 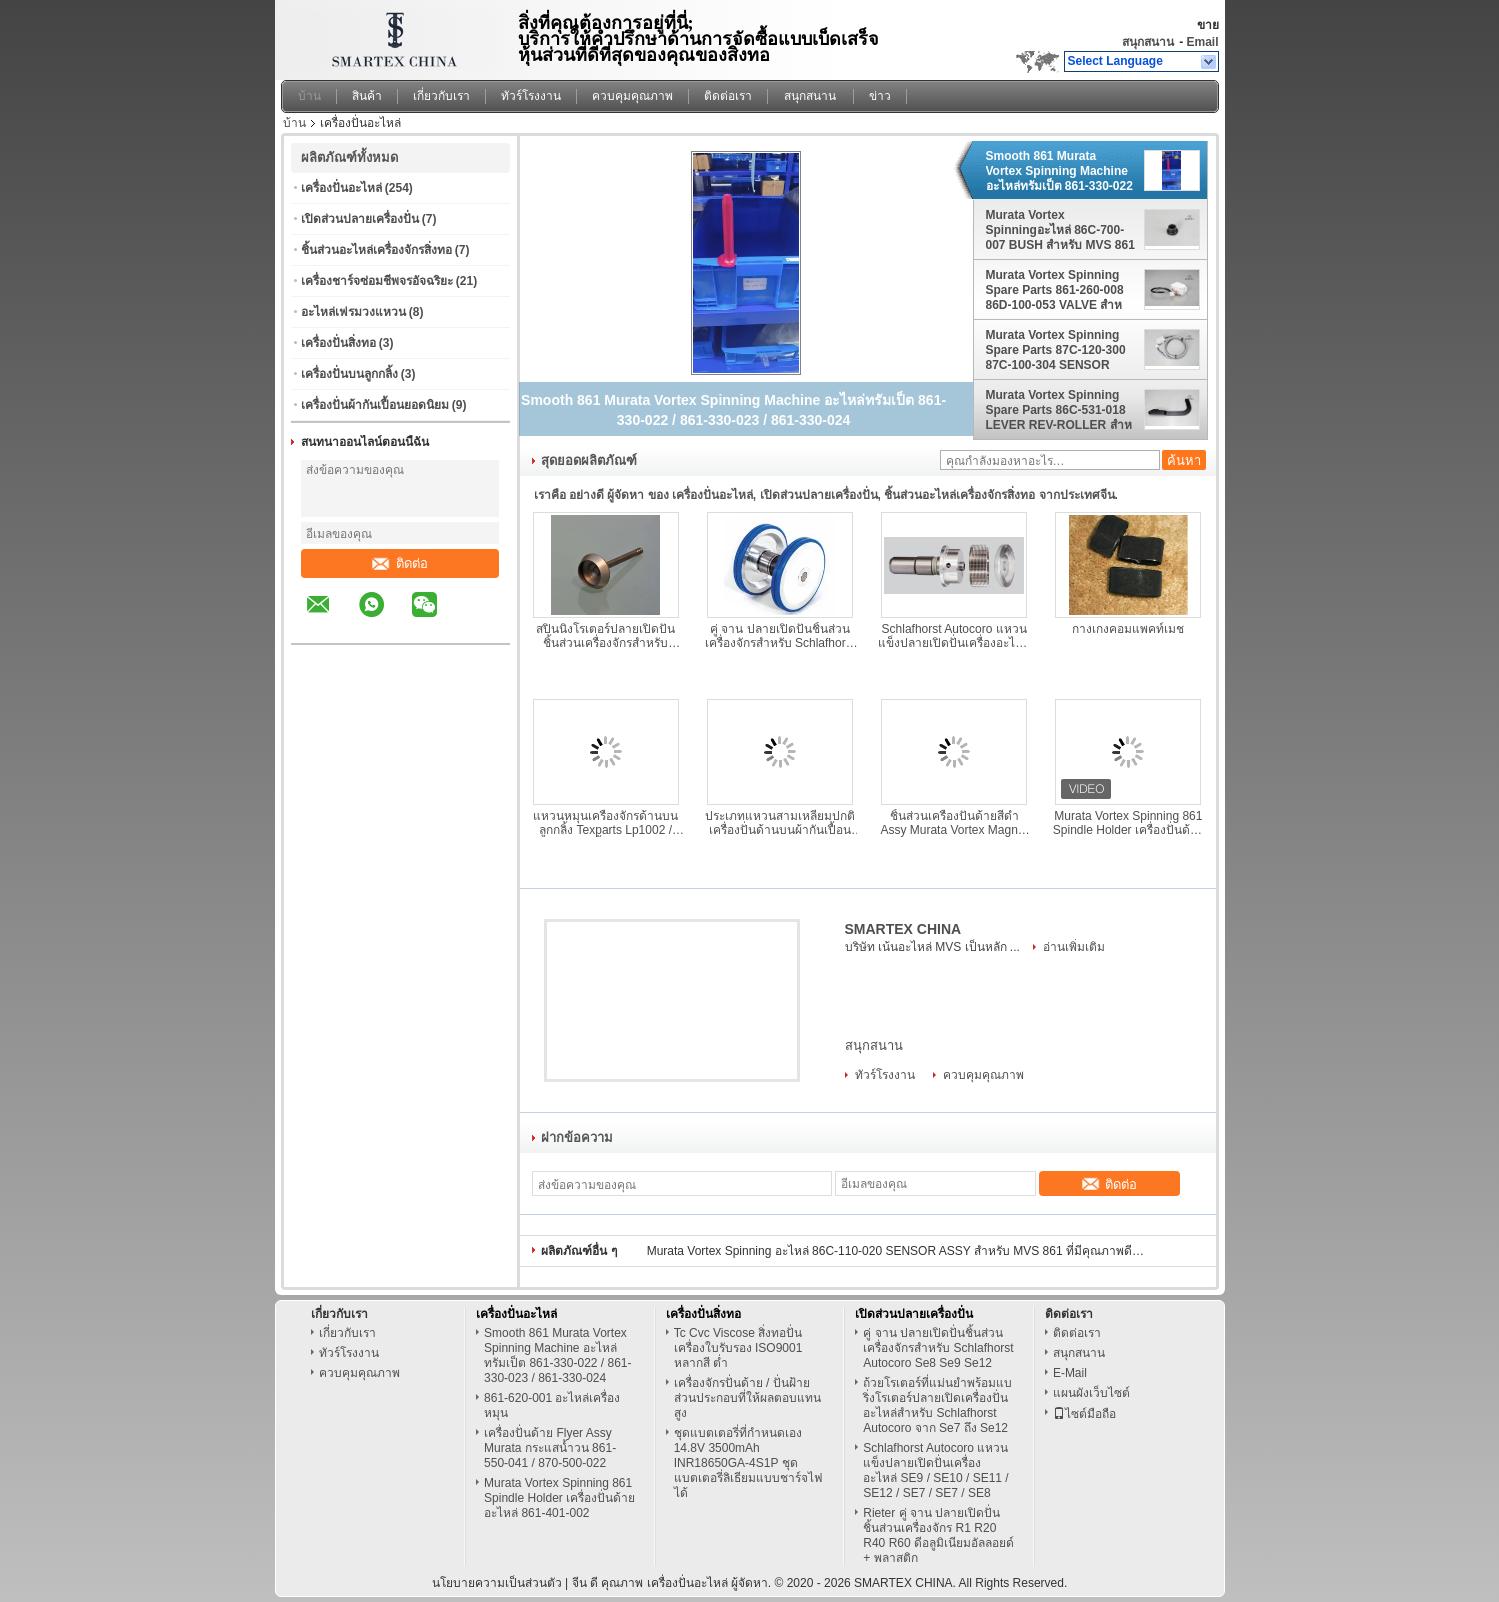 What do you see at coordinates (1128, 823) in the screenshot?
I see `Murata Vortex Spinning 861 Spindle Holder เครื่องปั่นด้ายอะไหล่ 861-401-002` at bounding box center [1128, 823].